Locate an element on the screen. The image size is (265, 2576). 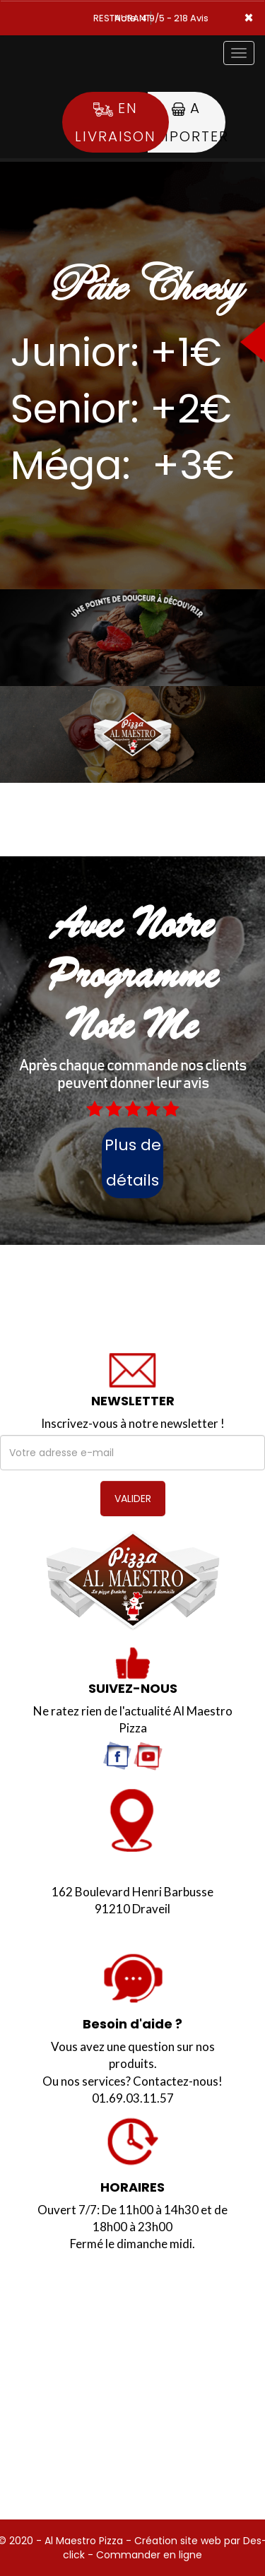
A Emporter is located at coordinates (186, 122).